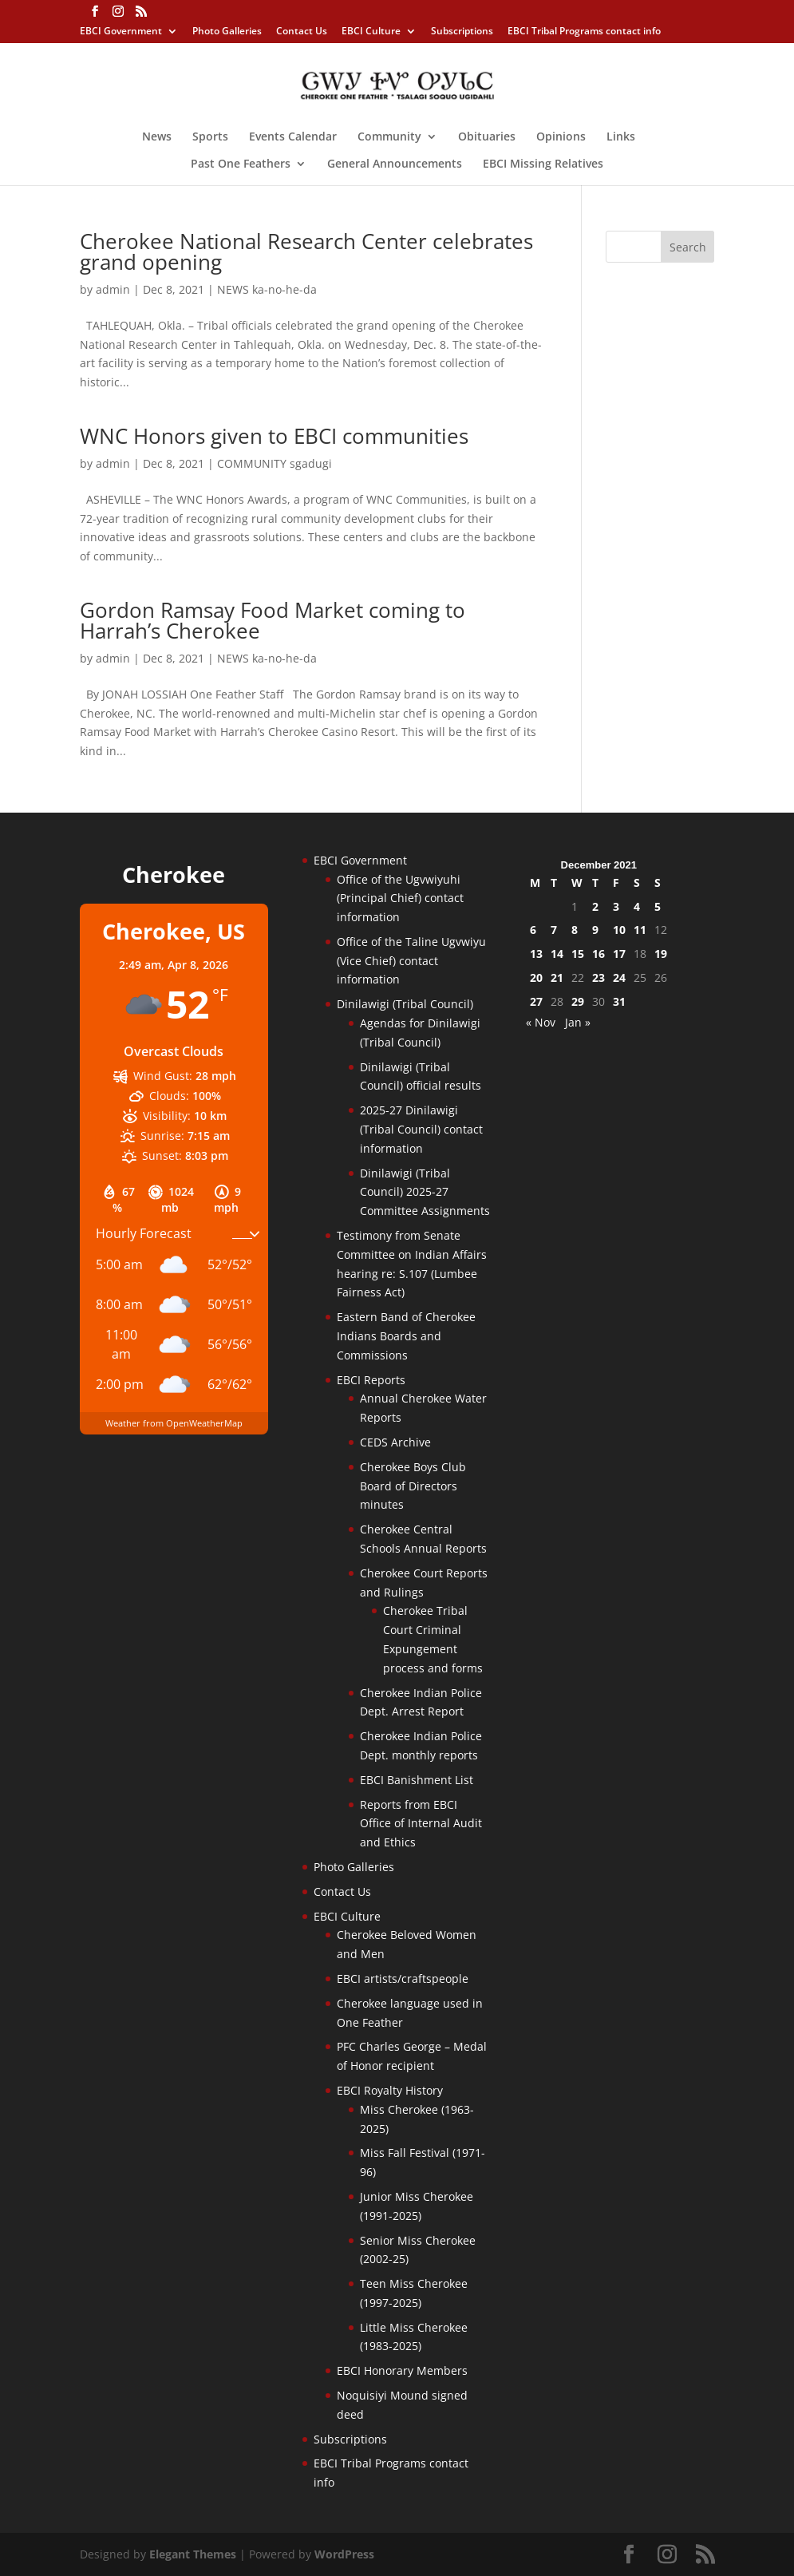  Describe the element at coordinates (402, 1978) in the screenshot. I see `EBCI artists/craftspeople` at that location.